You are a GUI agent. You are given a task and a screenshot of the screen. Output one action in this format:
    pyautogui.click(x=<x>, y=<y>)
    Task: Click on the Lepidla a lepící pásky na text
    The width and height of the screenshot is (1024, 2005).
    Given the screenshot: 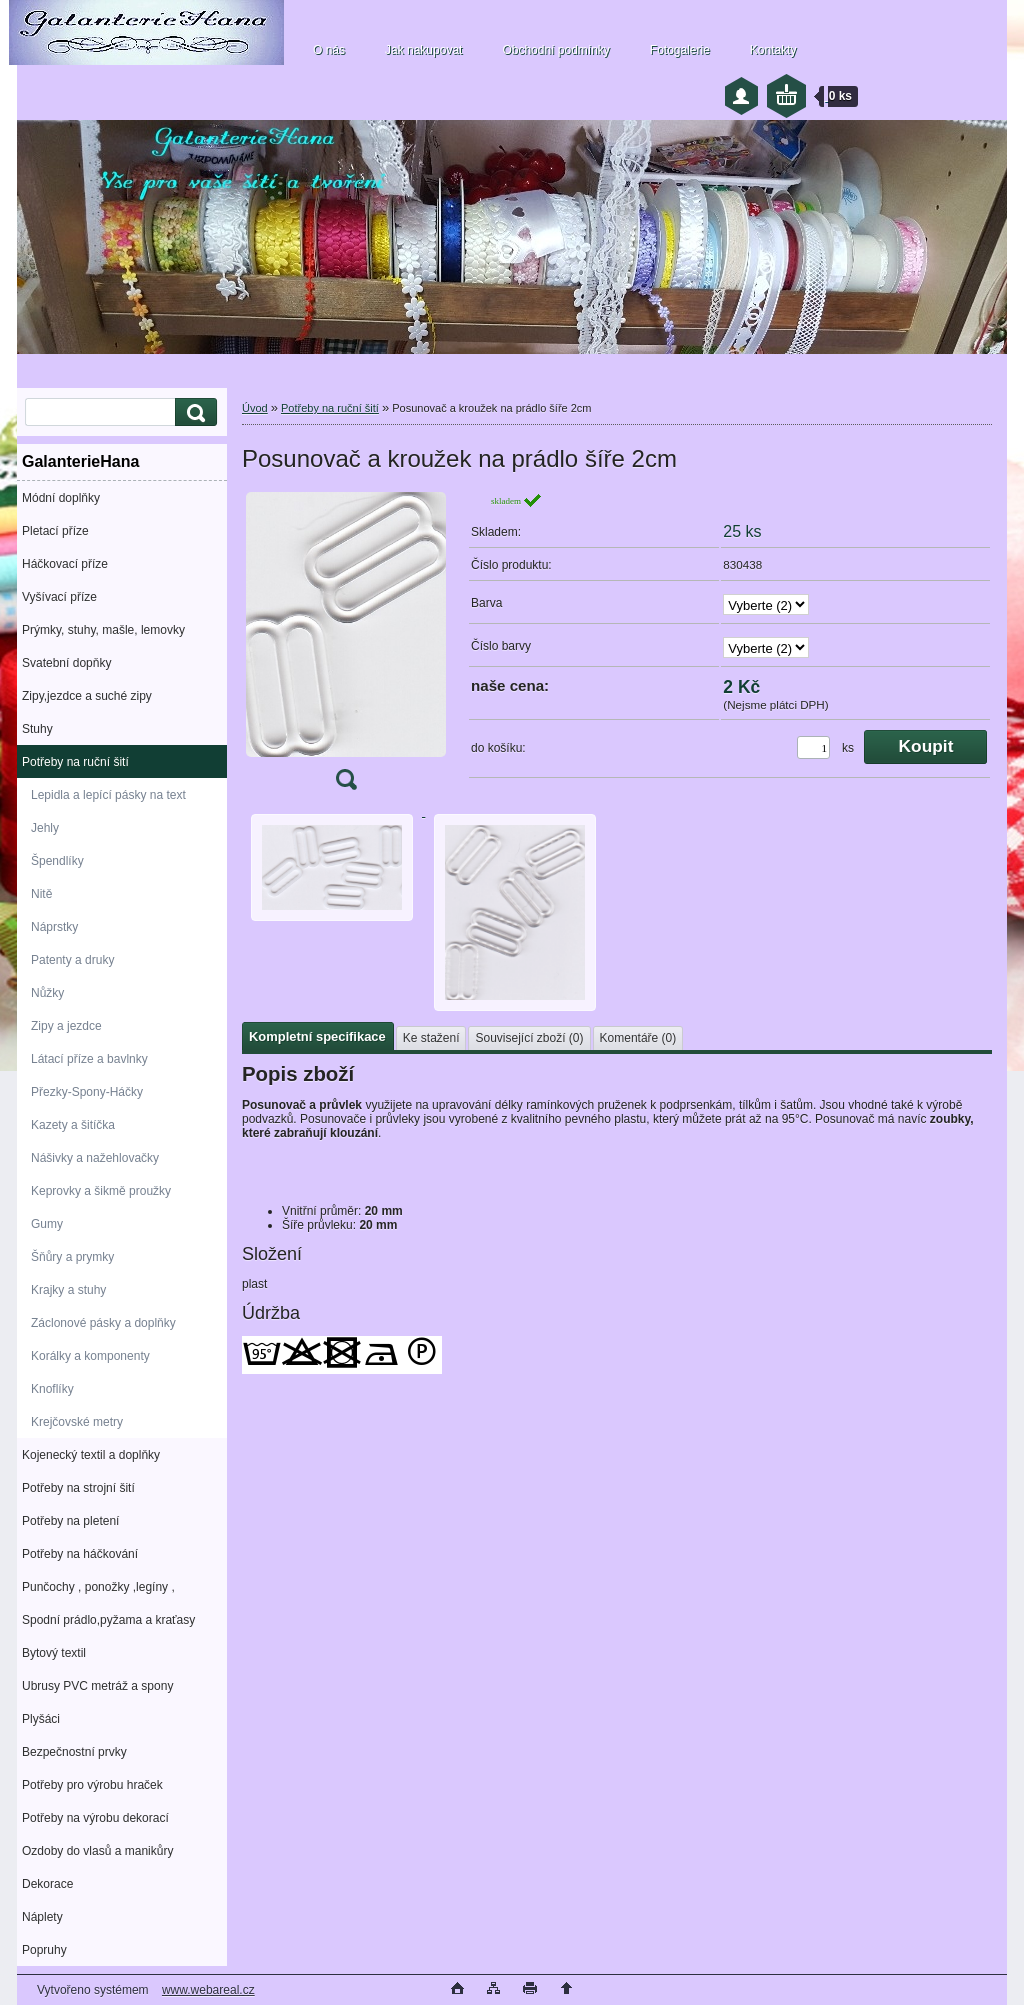 What is the action you would take?
    pyautogui.click(x=108, y=795)
    